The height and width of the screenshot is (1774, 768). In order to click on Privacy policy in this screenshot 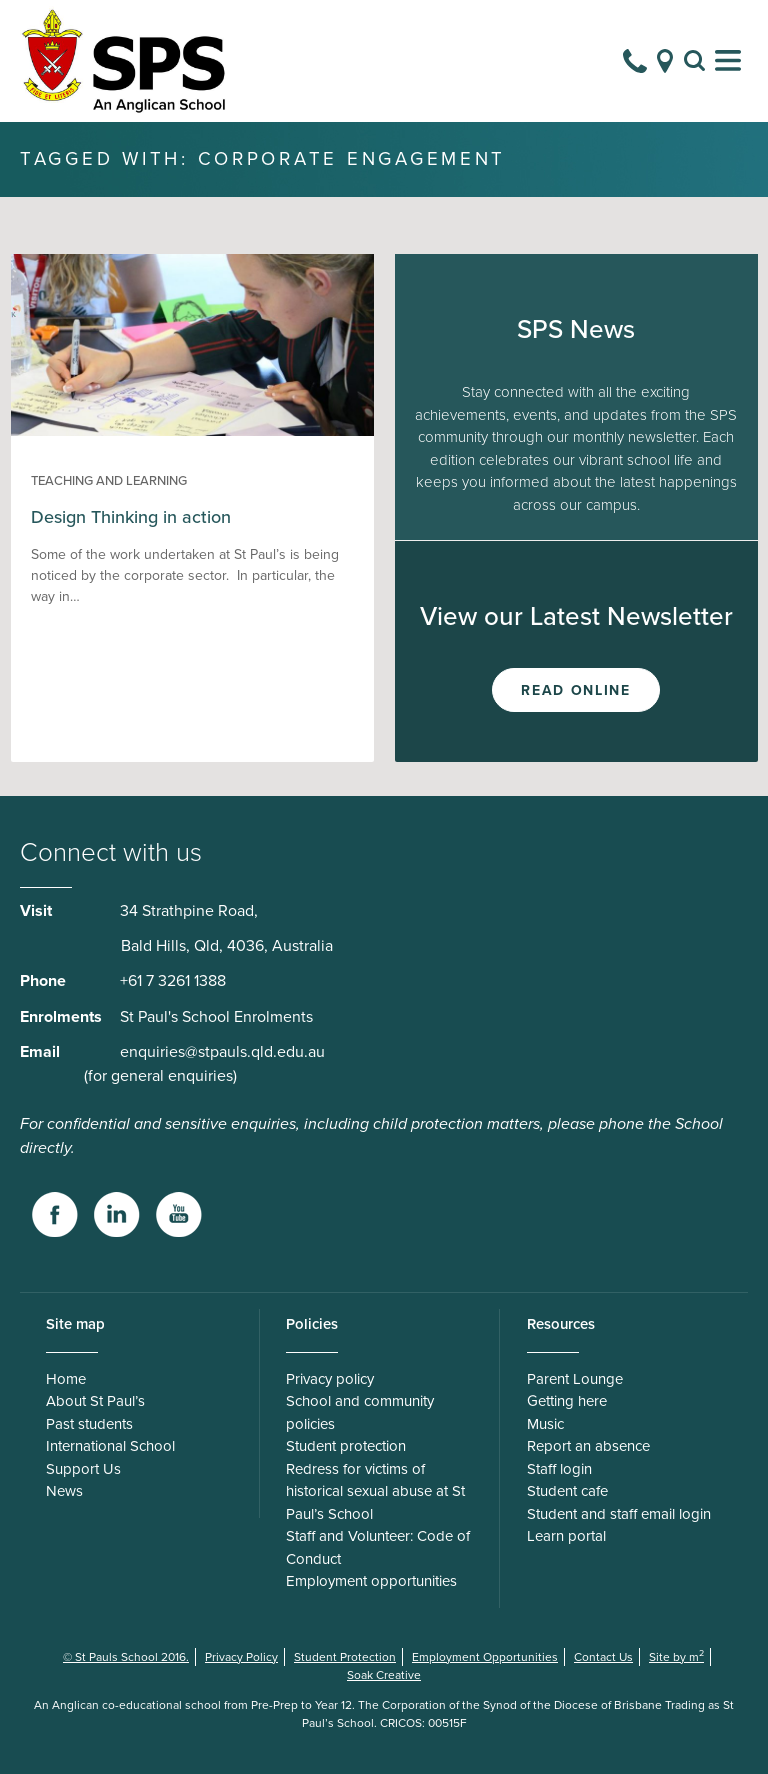, I will do `click(330, 1379)`.